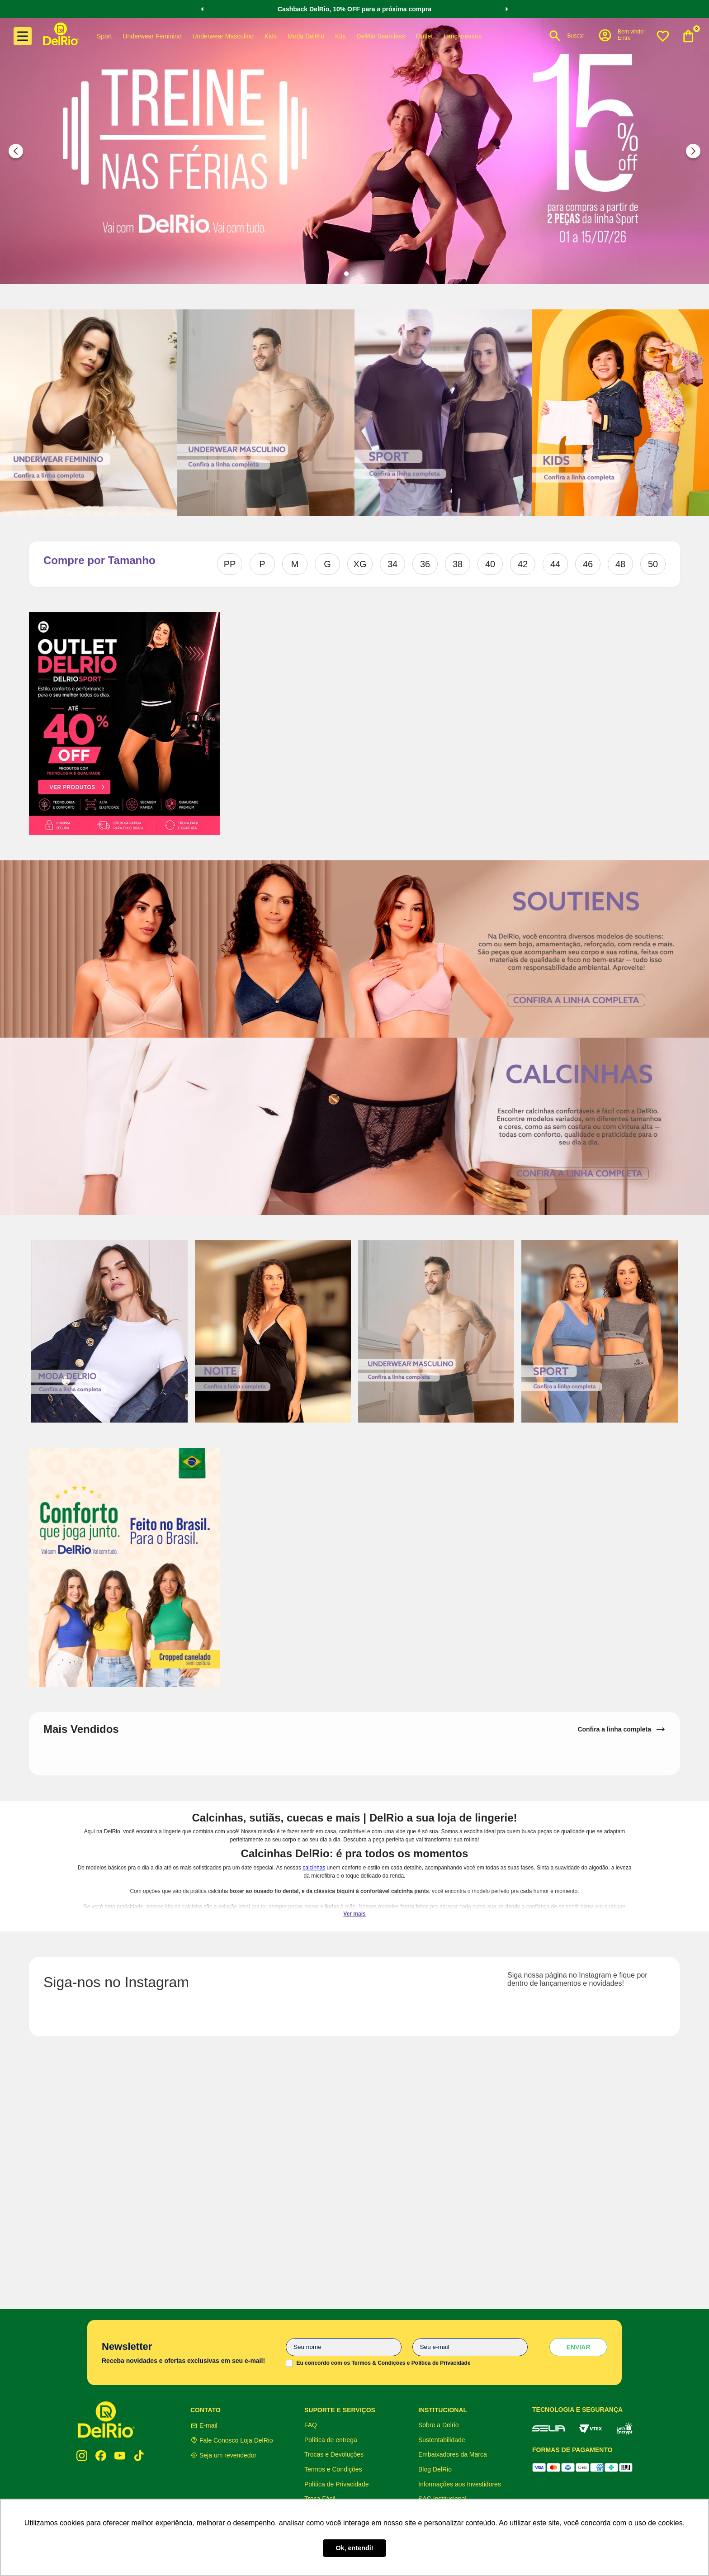 This screenshot has height=2576, width=709. Describe the element at coordinates (306, 36) in the screenshot. I see `Moda DelRio` at that location.